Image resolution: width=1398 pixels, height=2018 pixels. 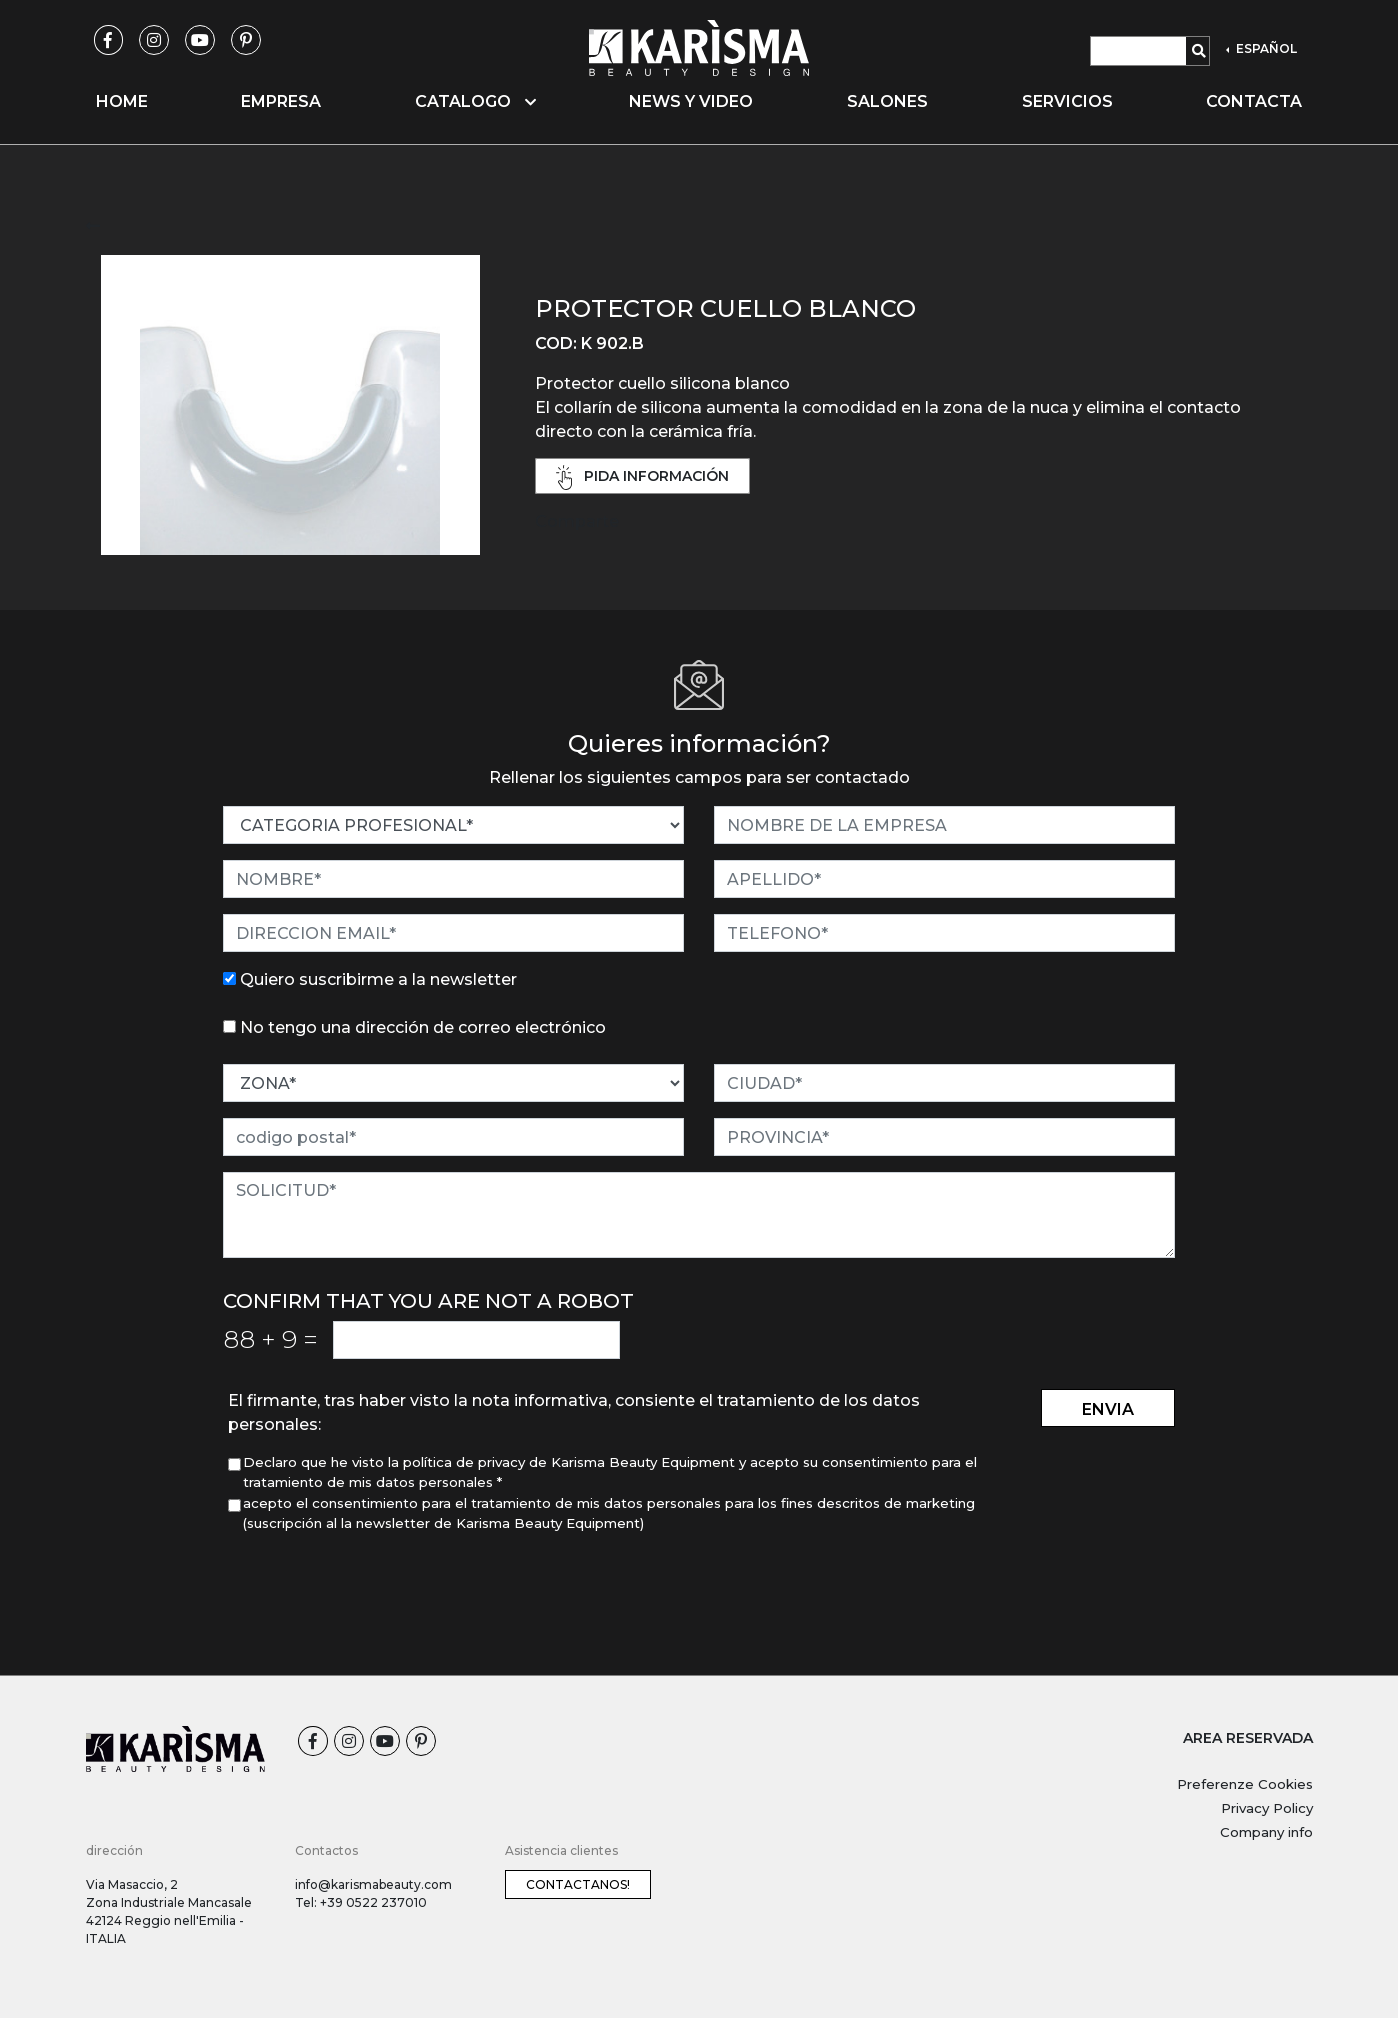 I want to click on 88 9, so click(x=270, y=1339).